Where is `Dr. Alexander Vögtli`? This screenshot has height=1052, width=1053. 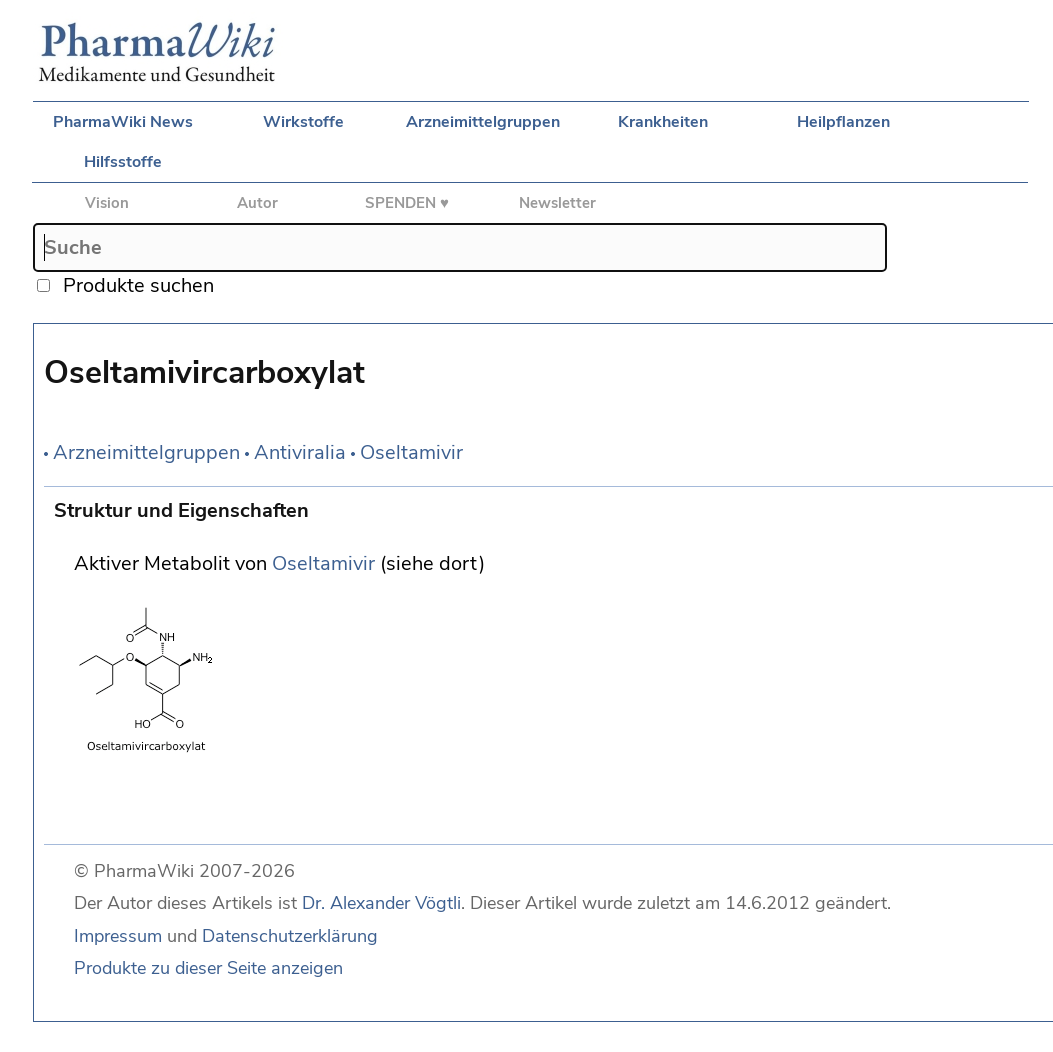
Dr. Alexander Vögtli is located at coordinates (381, 903).